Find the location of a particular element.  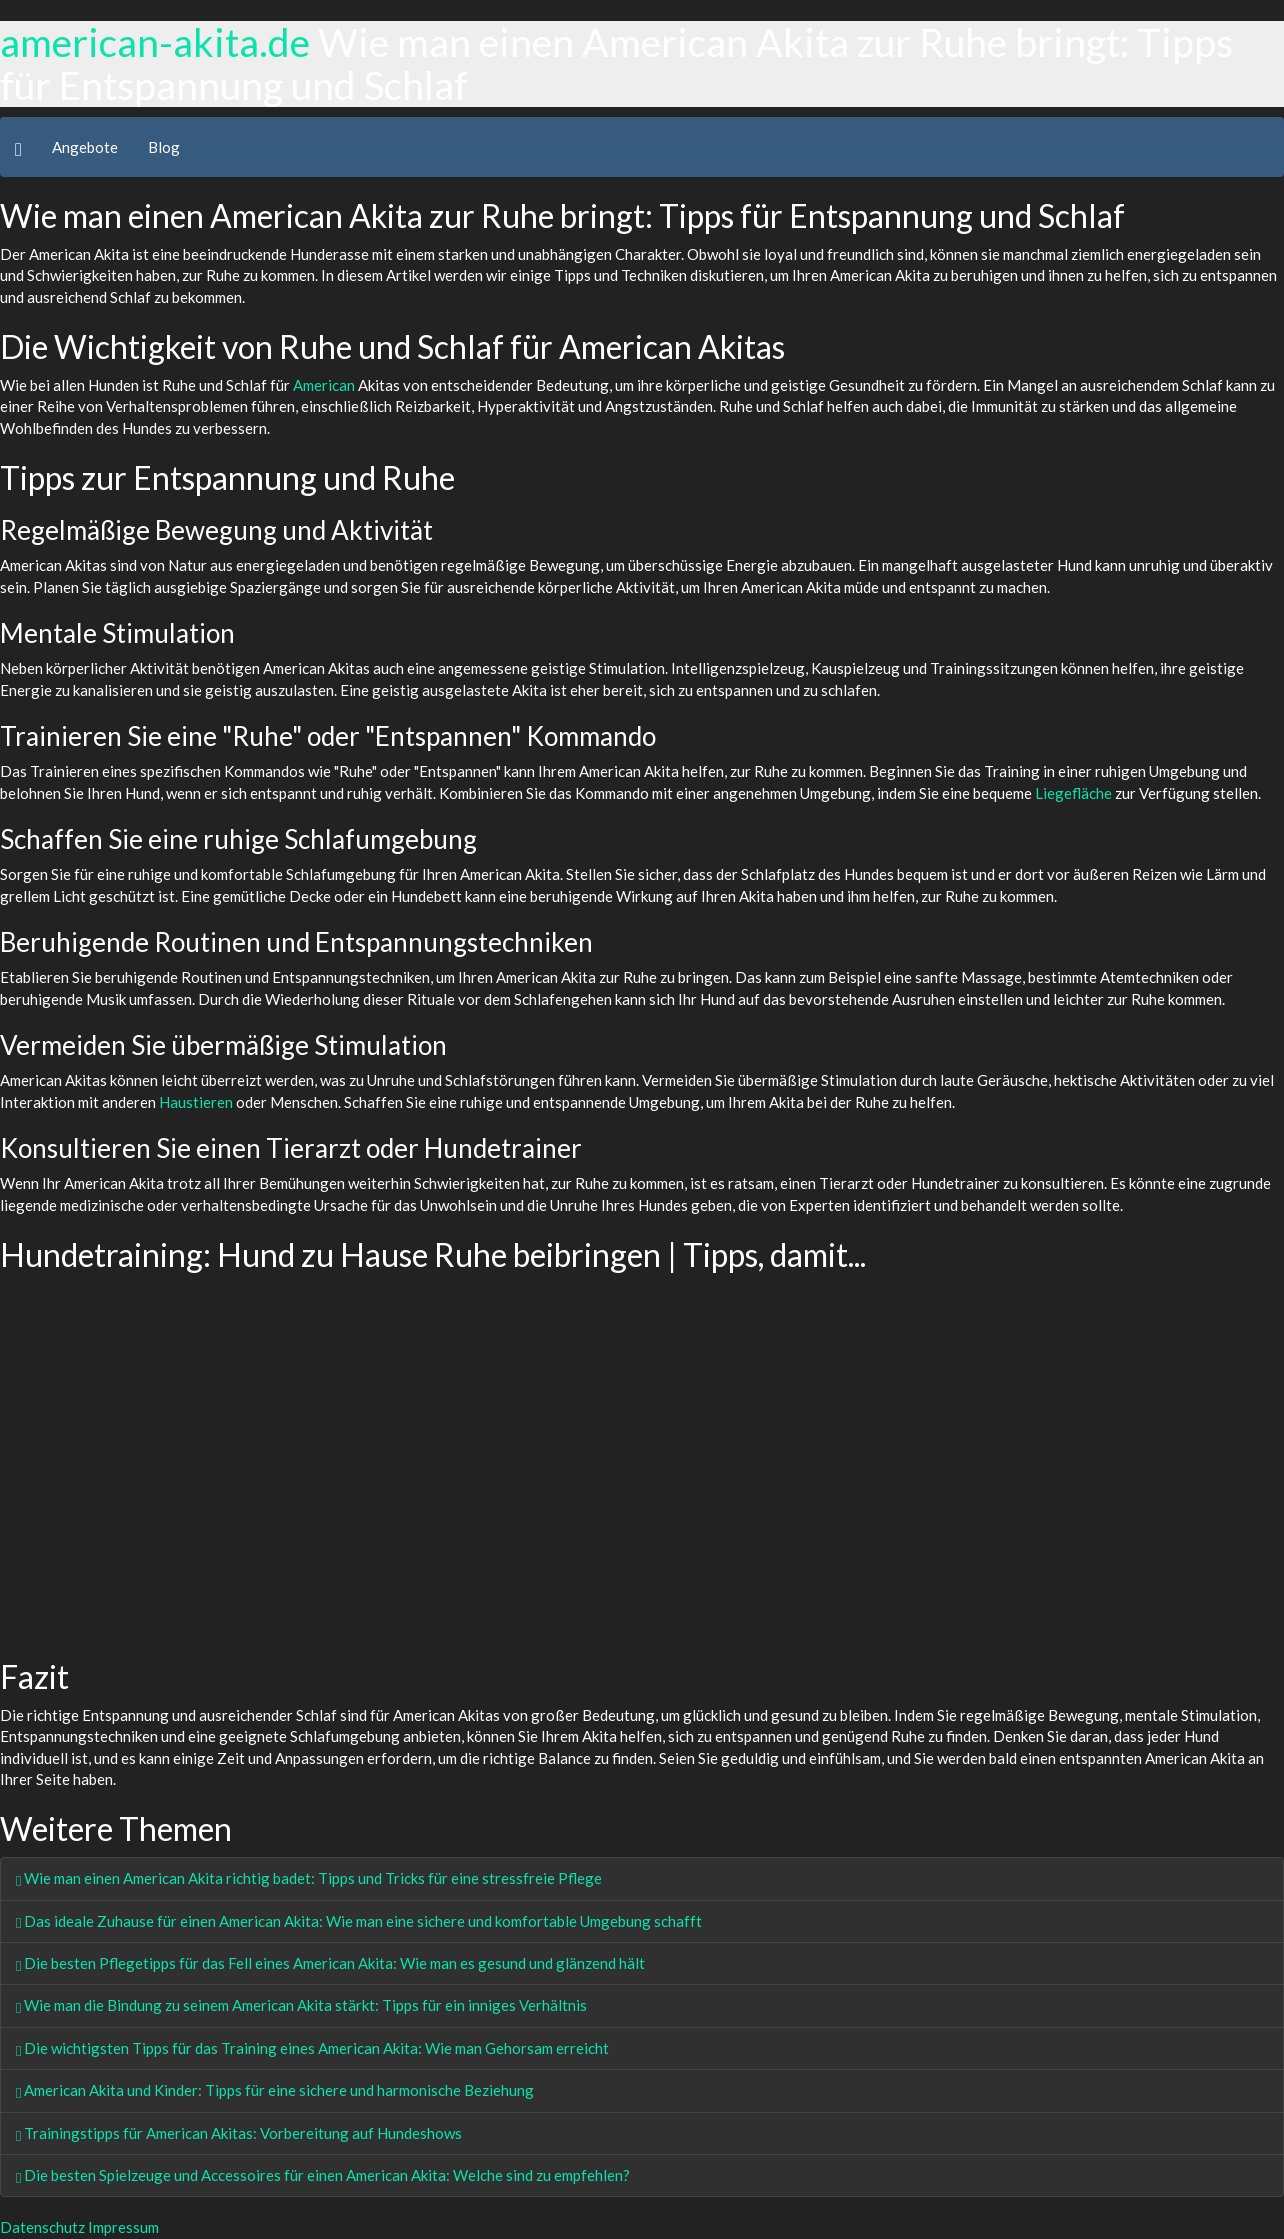

Die wichtigsten Tipps für das Training eines American Akita: Wie man Gehorsam erreicht is located at coordinates (312, 2048).